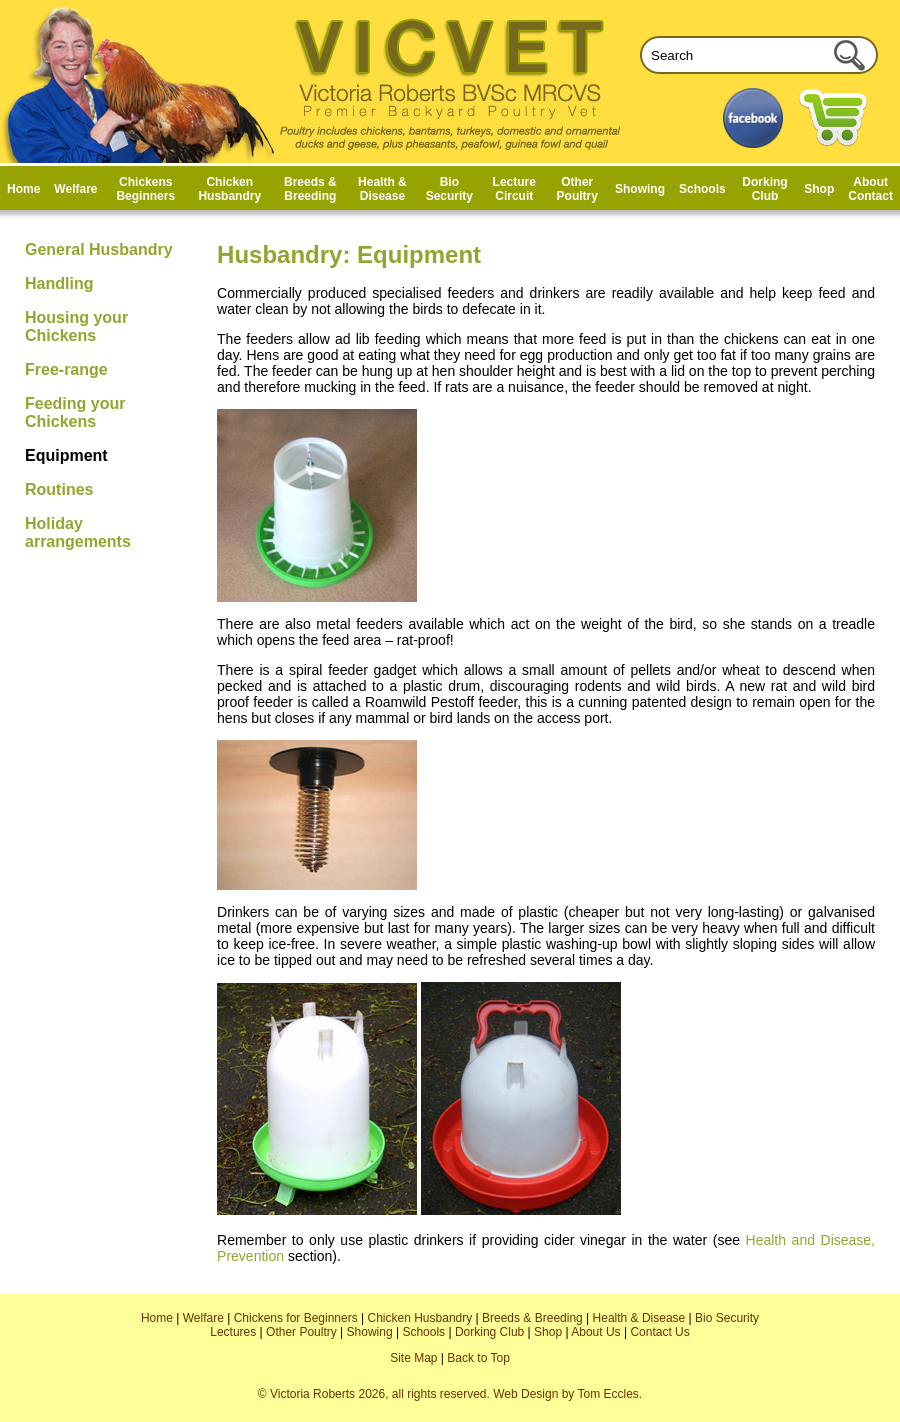 Image resolution: width=900 pixels, height=1422 pixels. Describe the element at coordinates (75, 412) in the screenshot. I see `Feeding your Chickens` at that location.